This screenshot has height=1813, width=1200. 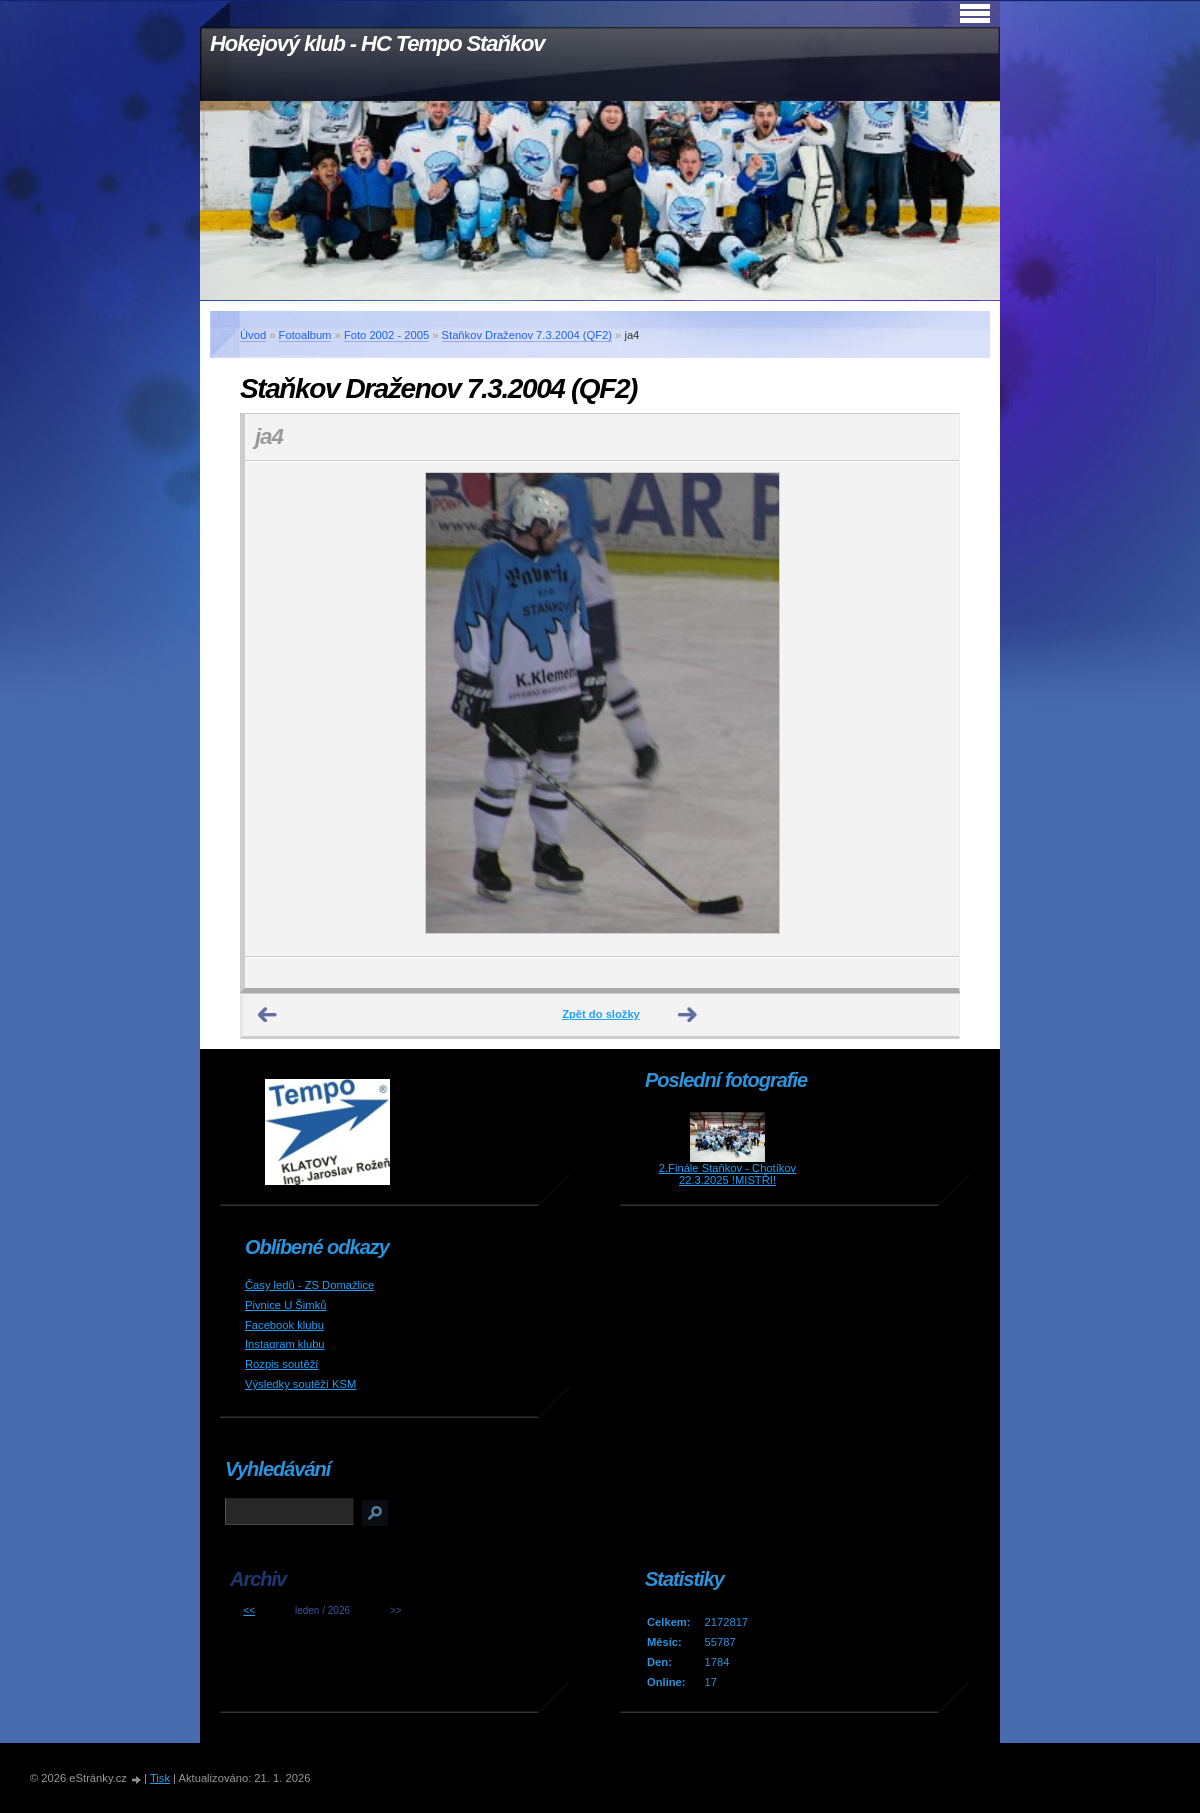 I want to click on Rozpis soutěží, so click(x=281, y=1364).